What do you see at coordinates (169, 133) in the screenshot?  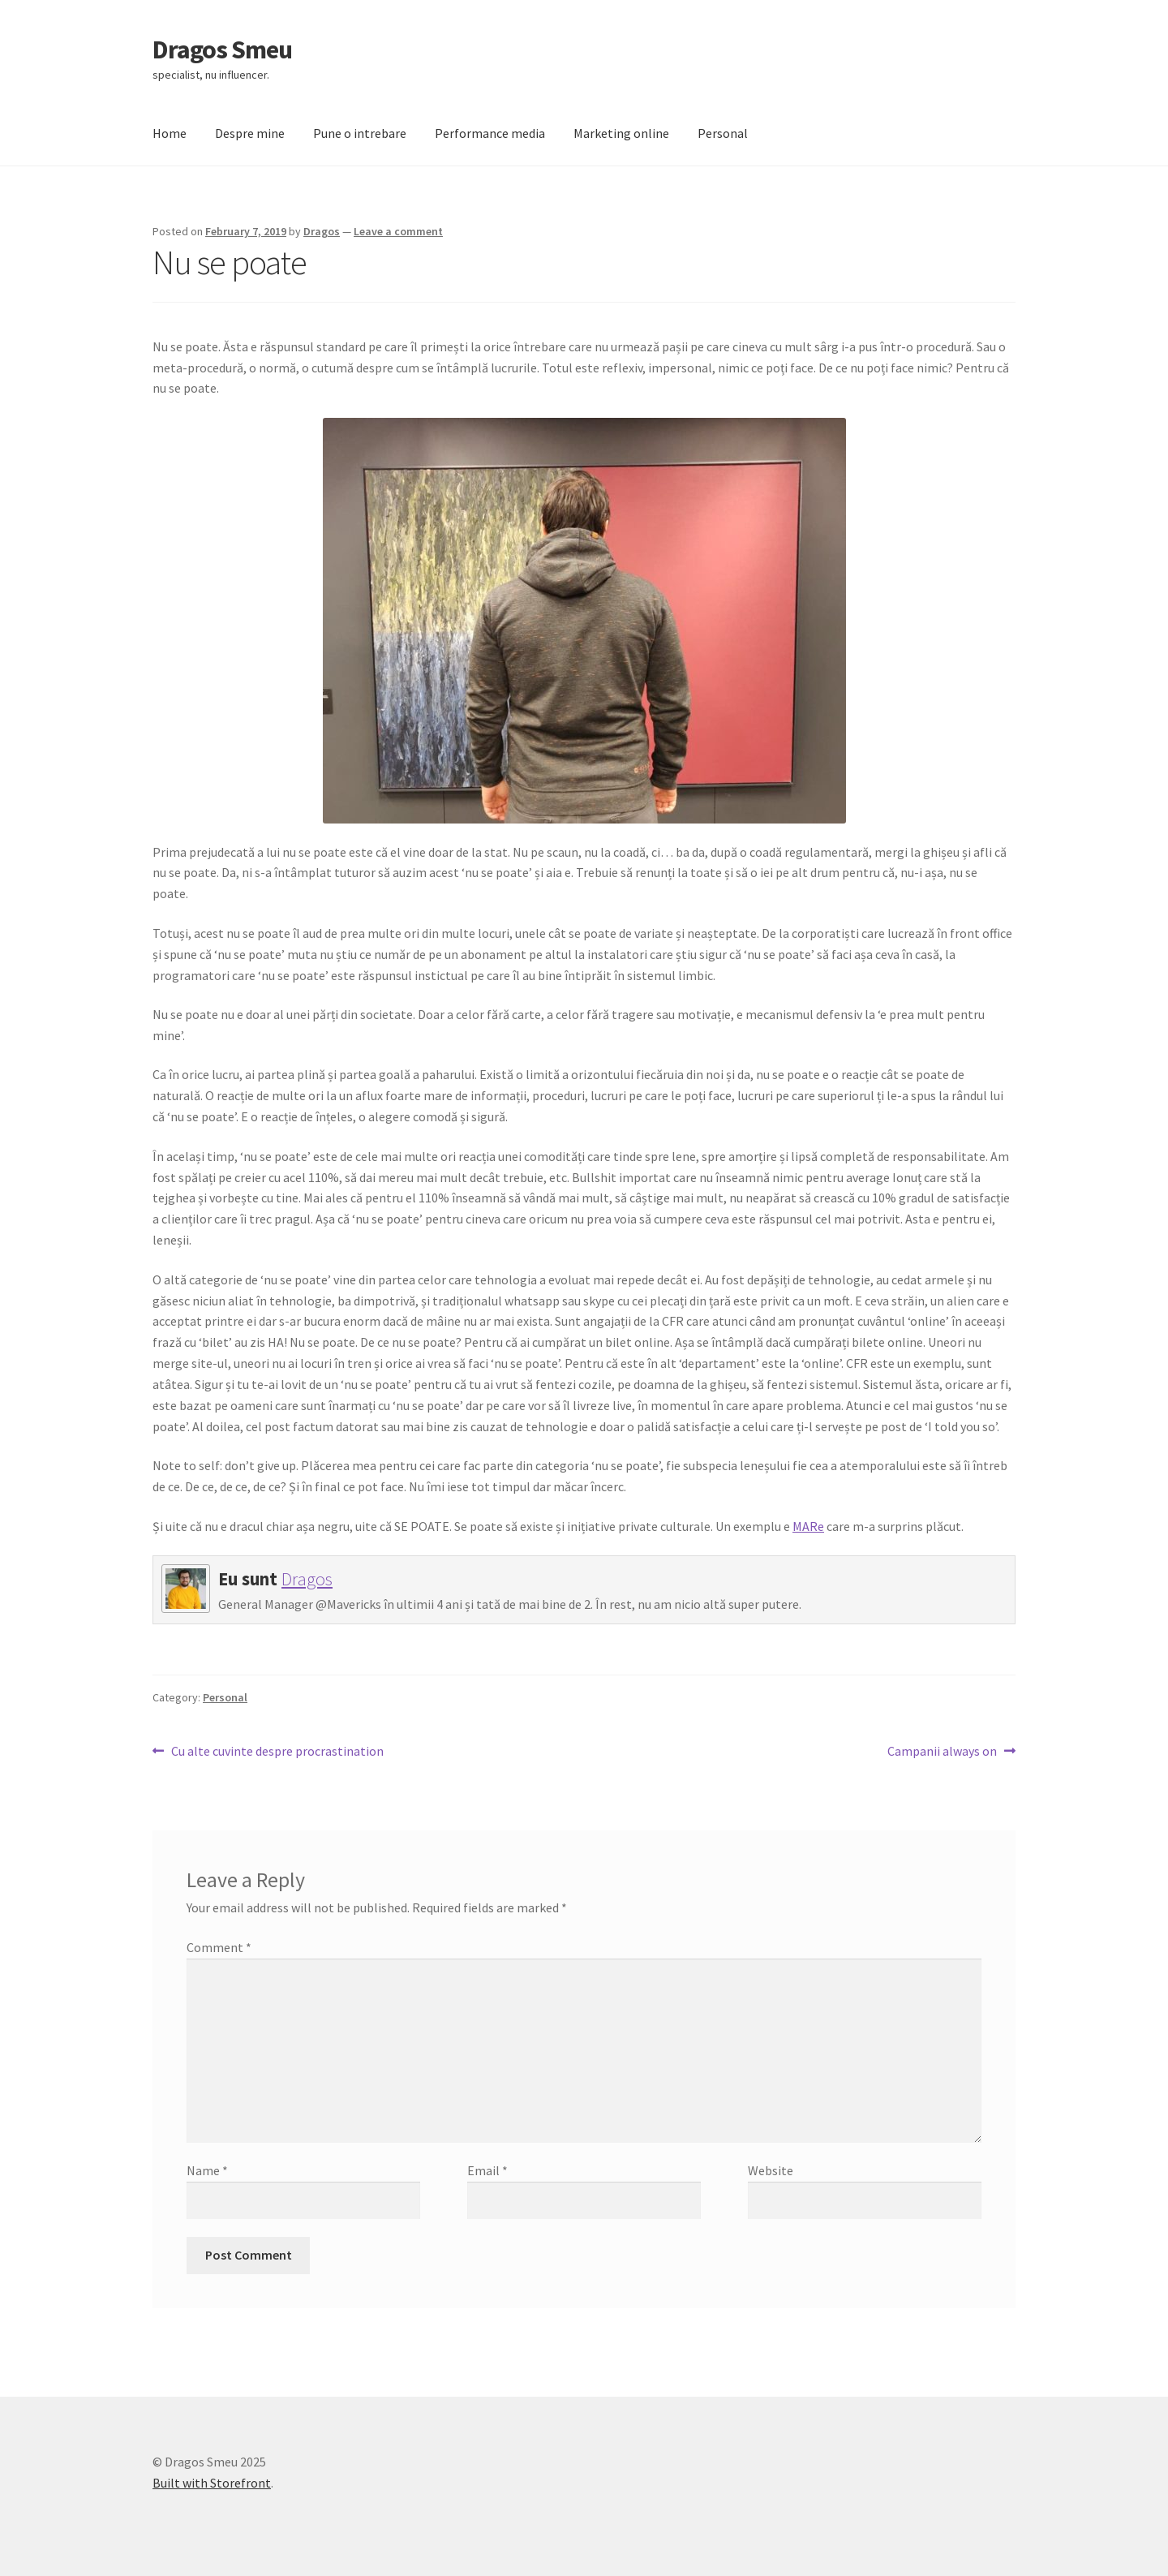 I see `Home` at bounding box center [169, 133].